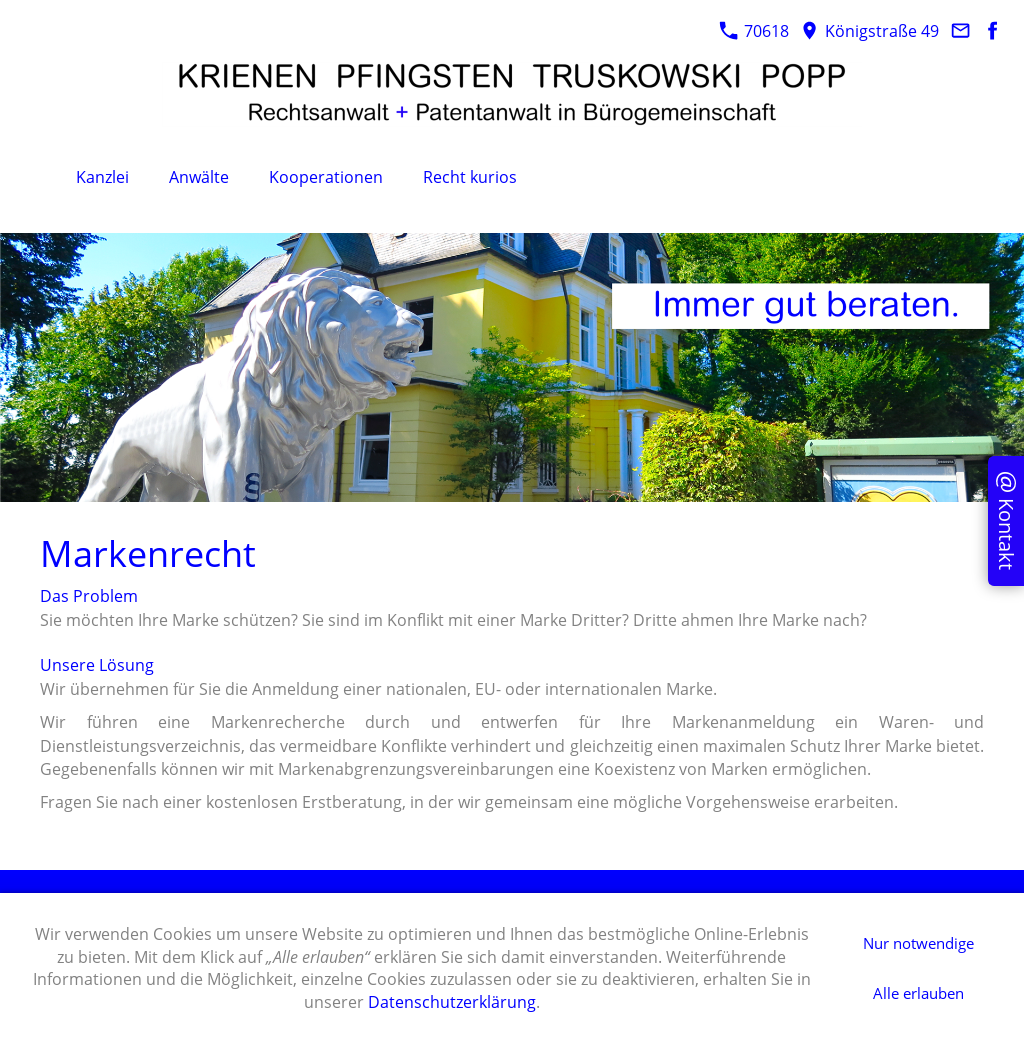 The width and height of the screenshot is (1024, 1043). What do you see at coordinates (754, 31) in the screenshot?
I see `70618` at bounding box center [754, 31].